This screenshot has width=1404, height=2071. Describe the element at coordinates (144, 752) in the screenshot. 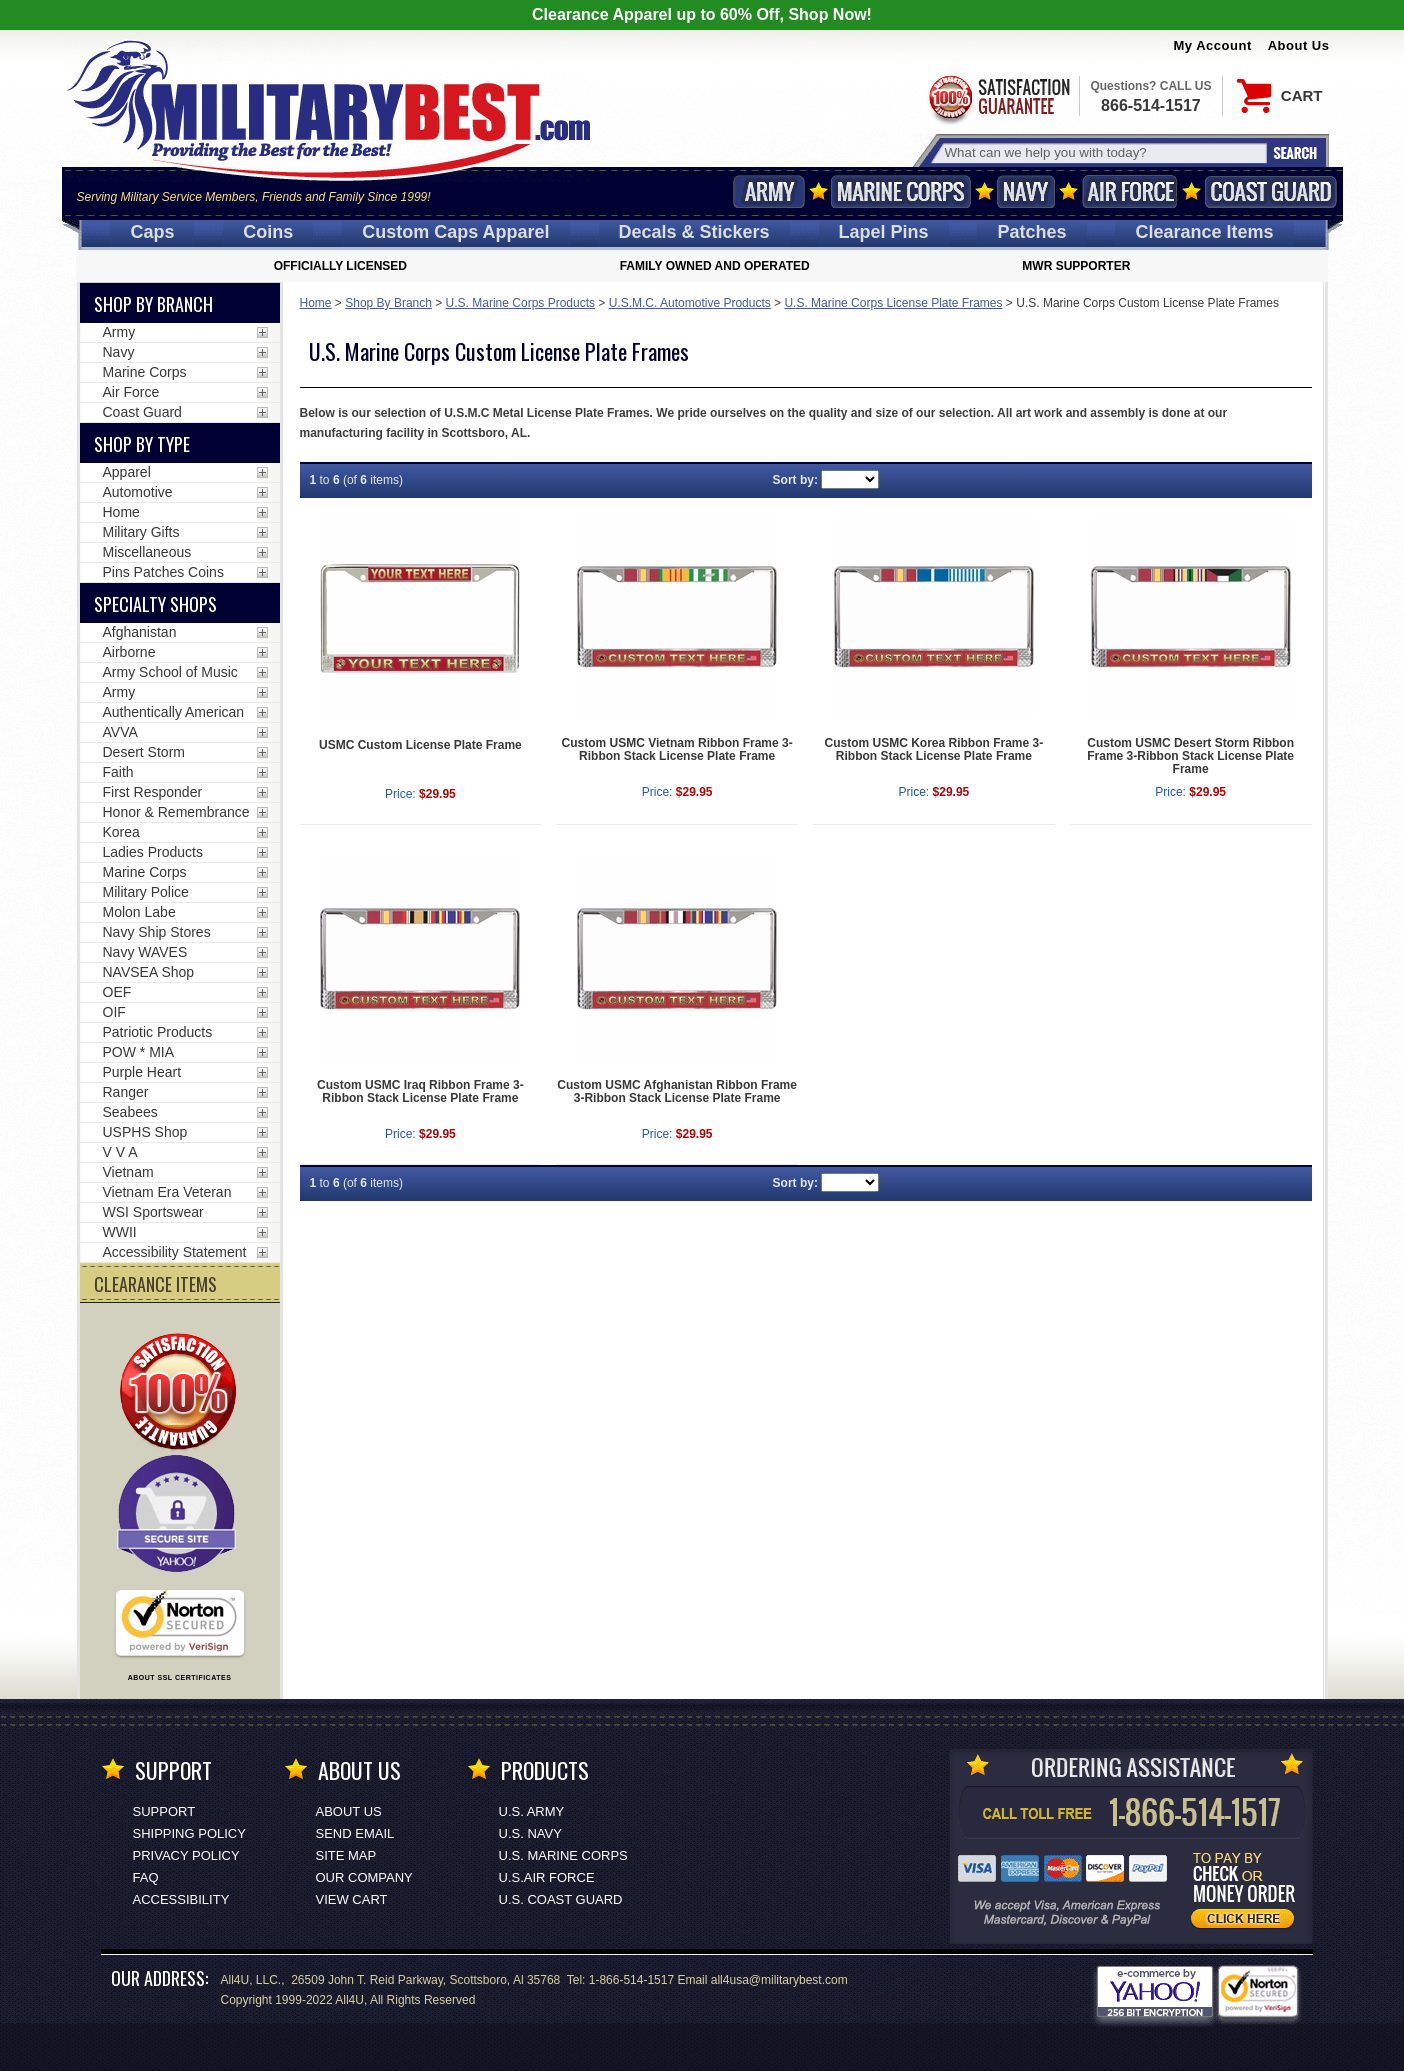

I see `Desert Storm` at that location.